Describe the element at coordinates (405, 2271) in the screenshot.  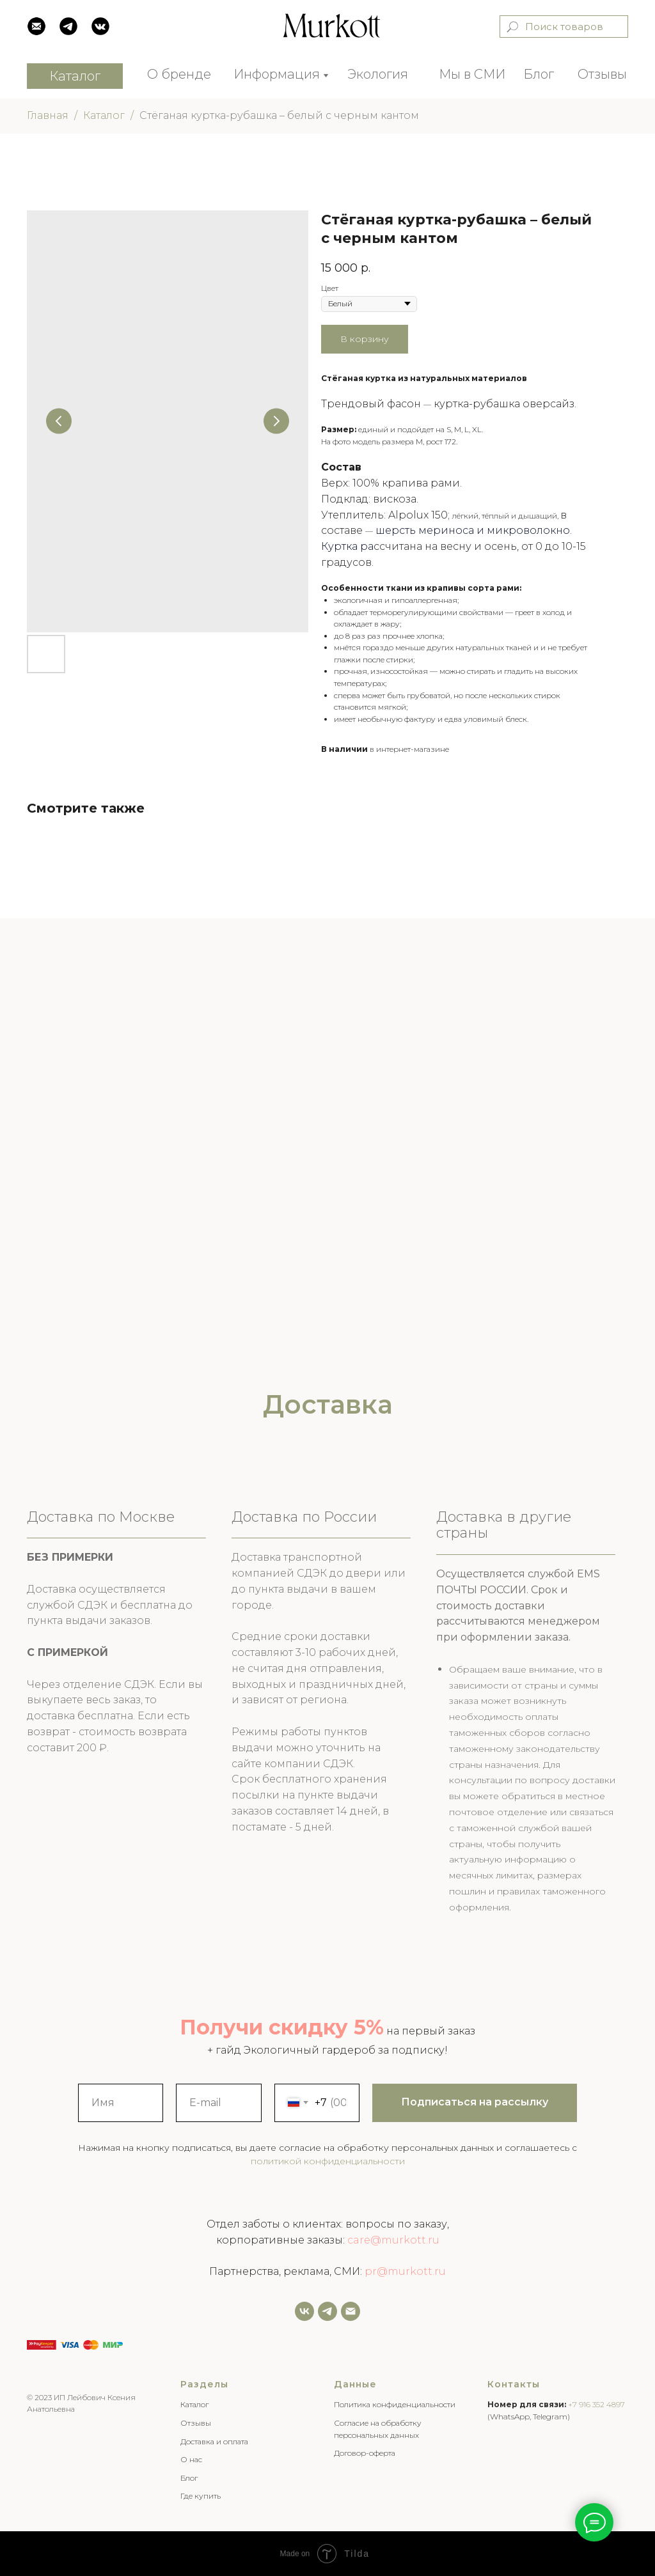
I see `pr@murkott.ru` at that location.